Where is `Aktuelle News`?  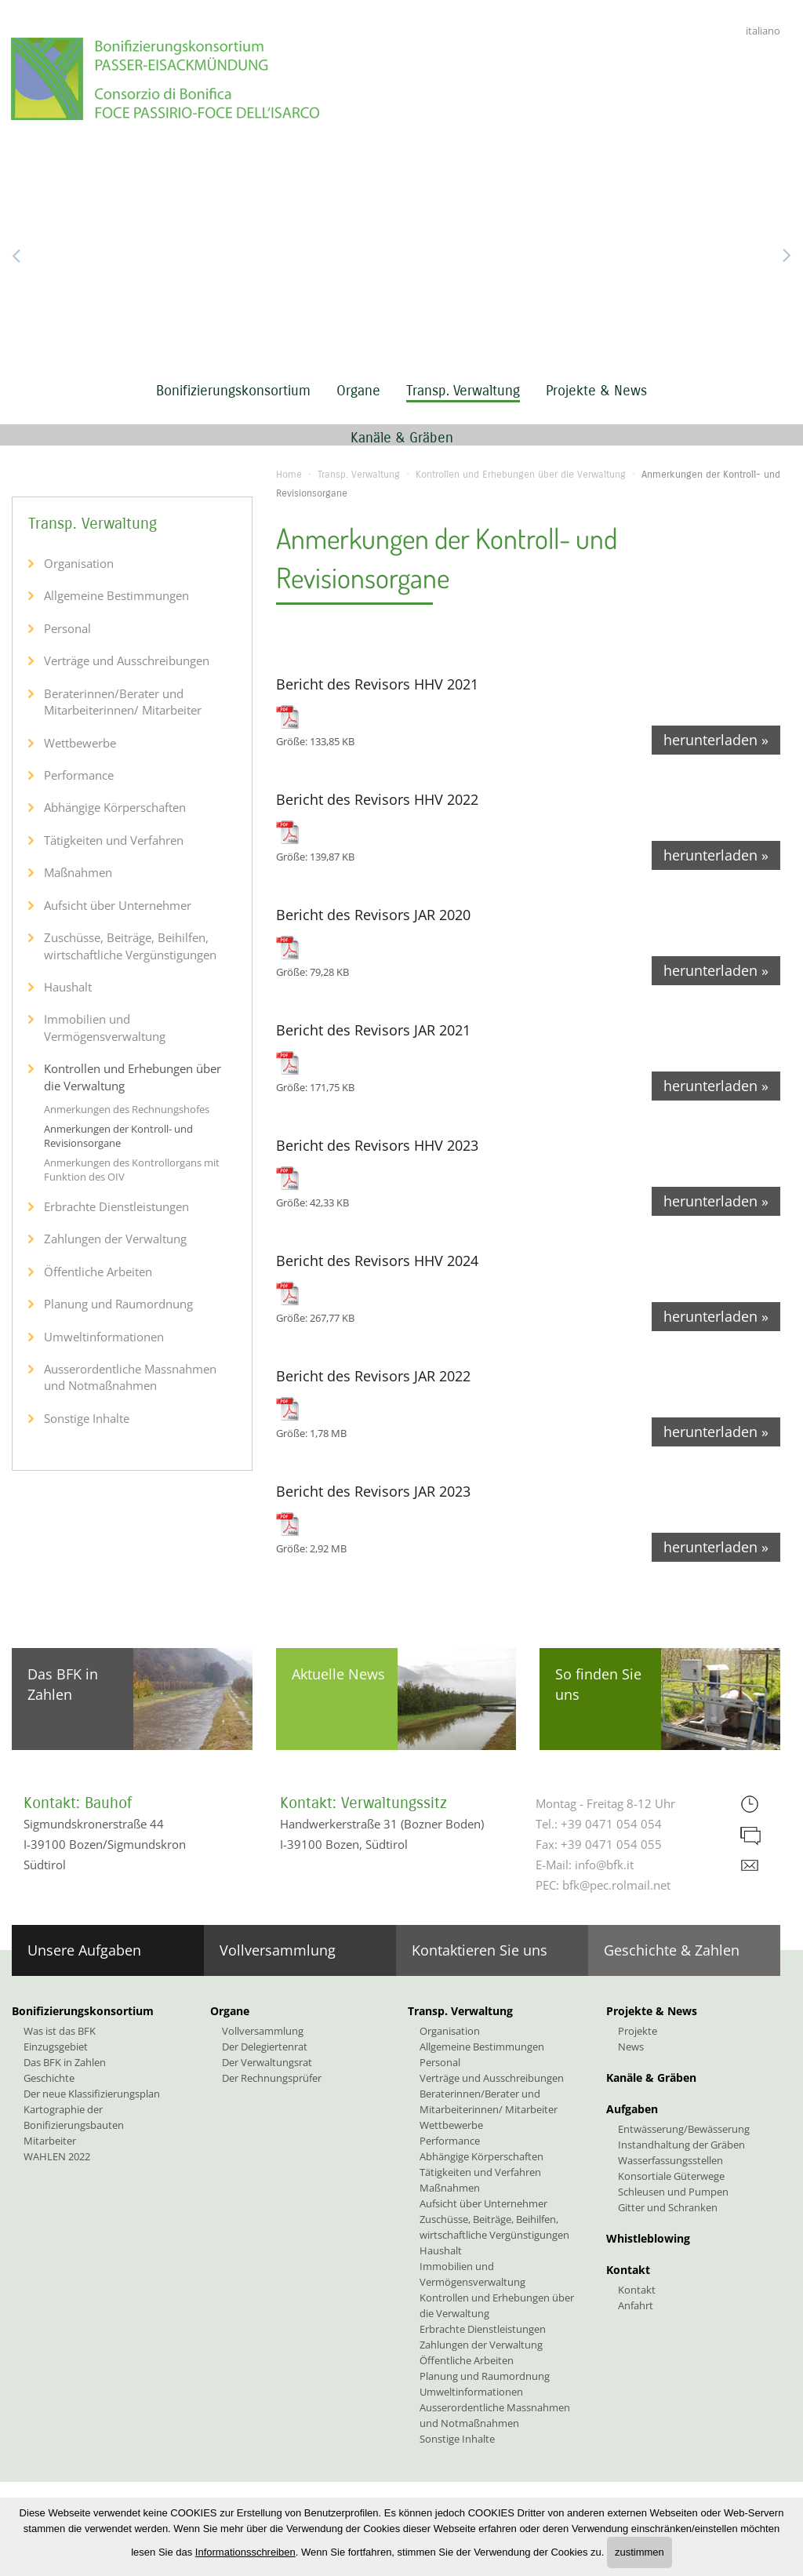 Aktuelle News is located at coordinates (338, 1674).